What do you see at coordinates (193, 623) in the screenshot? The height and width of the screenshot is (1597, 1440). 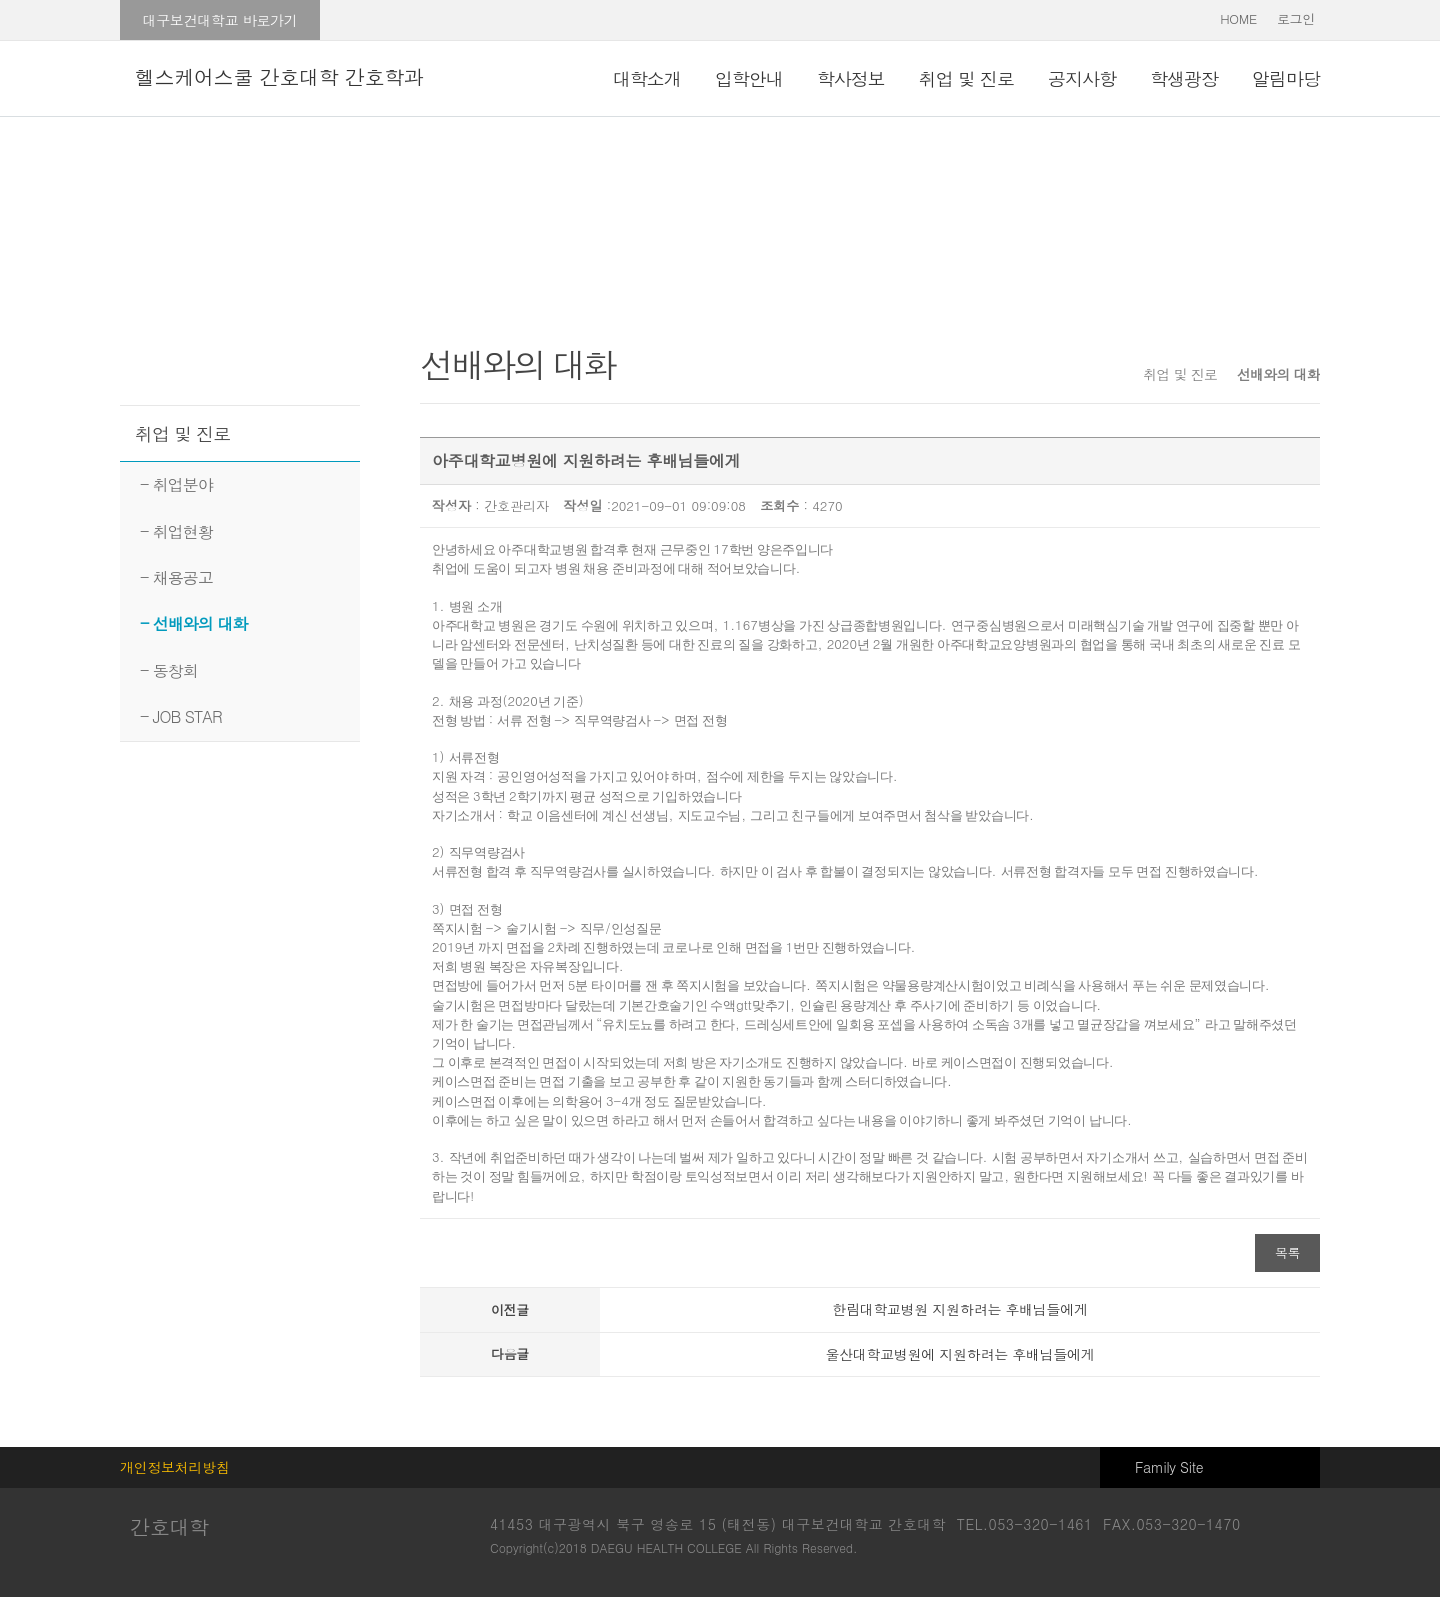 I see `- 선배와의 대화` at bounding box center [193, 623].